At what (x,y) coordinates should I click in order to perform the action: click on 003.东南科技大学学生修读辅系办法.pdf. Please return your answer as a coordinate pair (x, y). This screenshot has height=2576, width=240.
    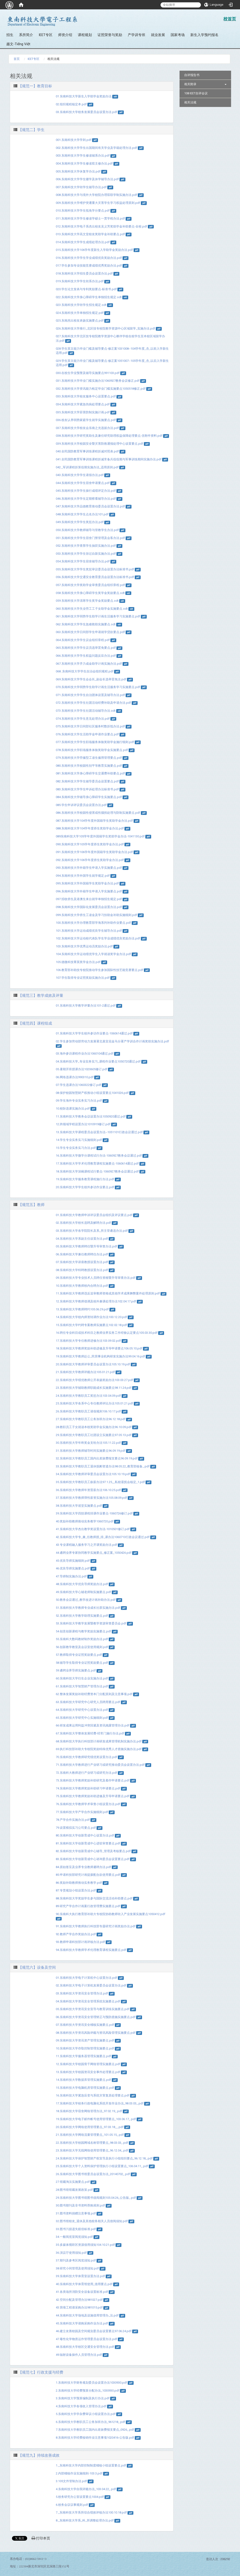
    Looking at the image, I should click on (83, 155).